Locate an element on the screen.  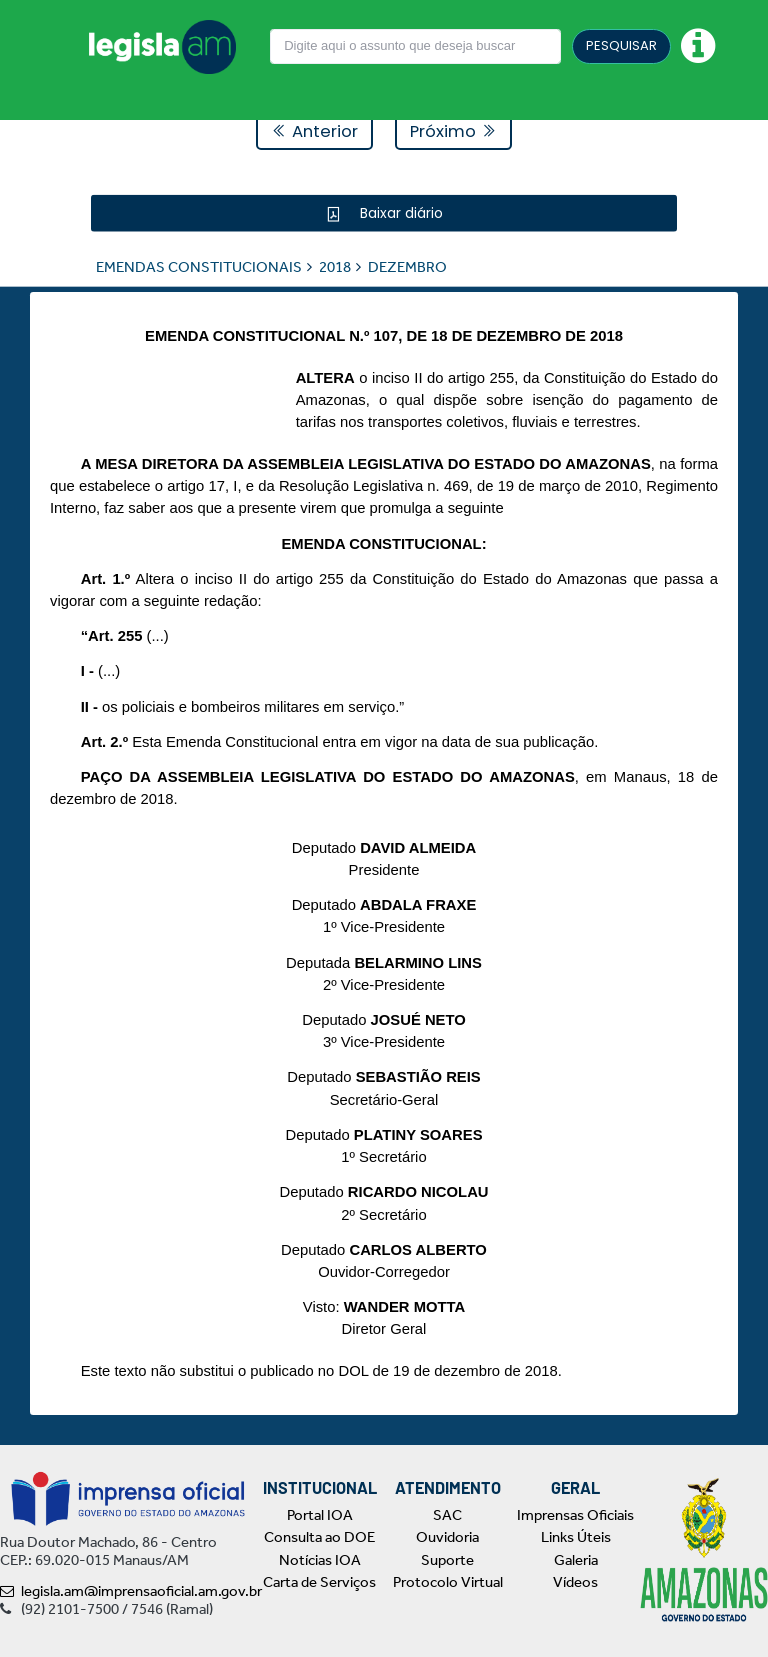
Suporte is located at coordinates (447, 1560).